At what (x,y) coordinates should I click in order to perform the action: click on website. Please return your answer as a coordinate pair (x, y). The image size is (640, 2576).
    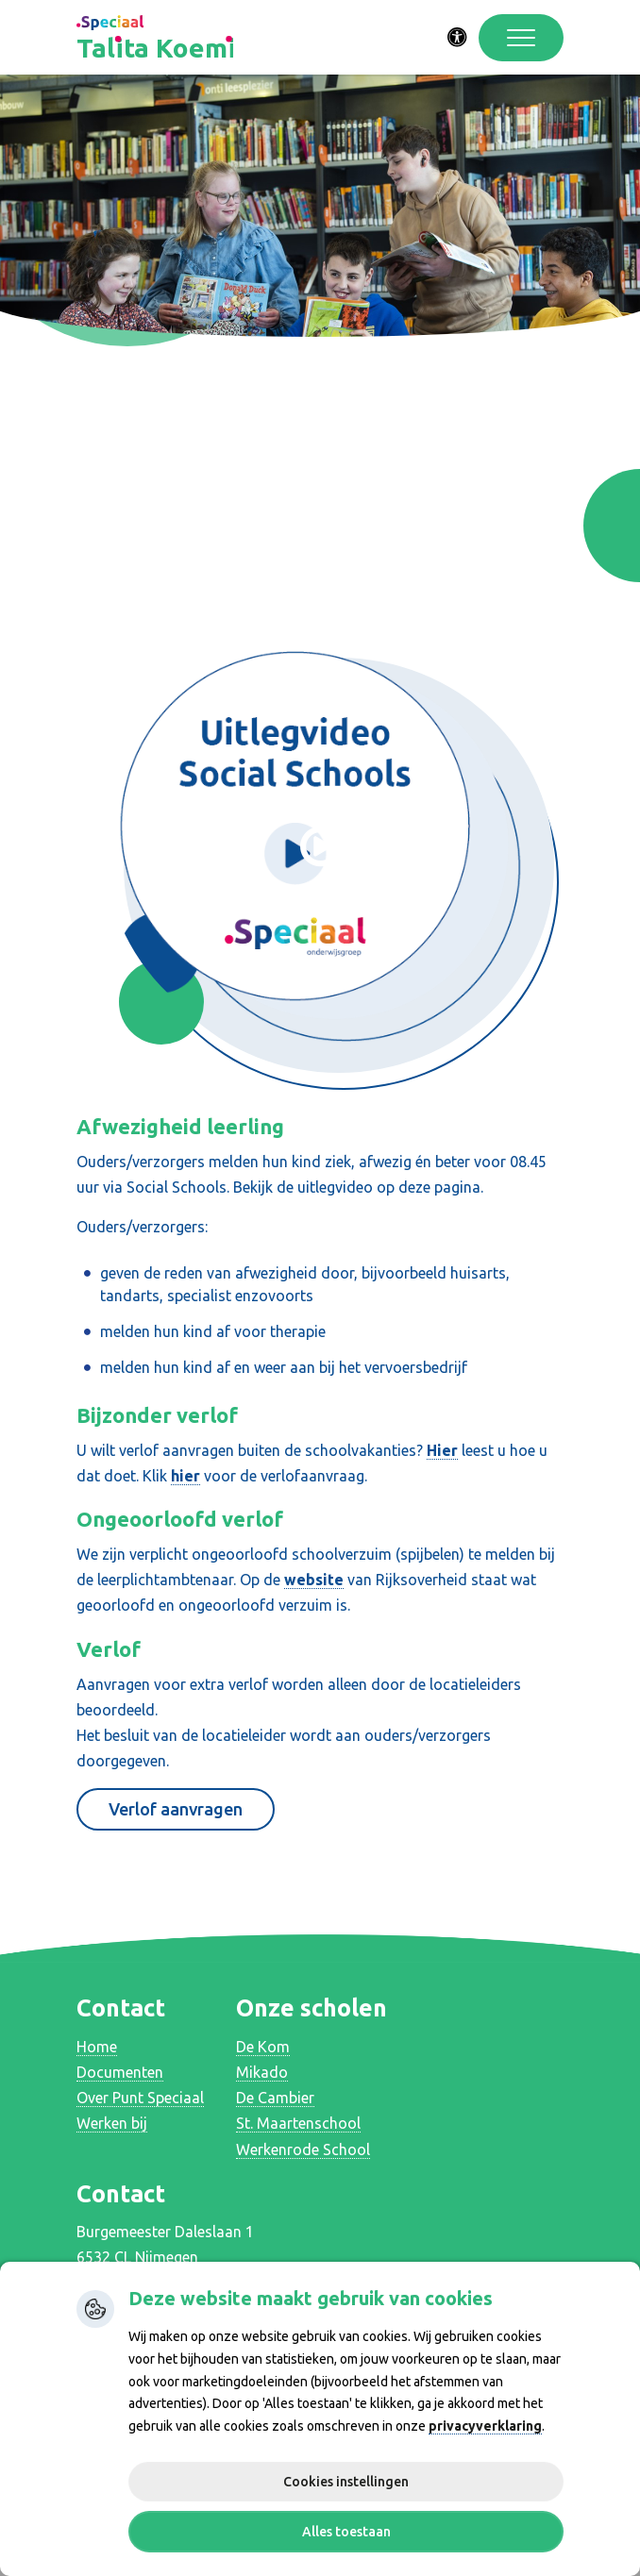
    Looking at the image, I should click on (314, 1579).